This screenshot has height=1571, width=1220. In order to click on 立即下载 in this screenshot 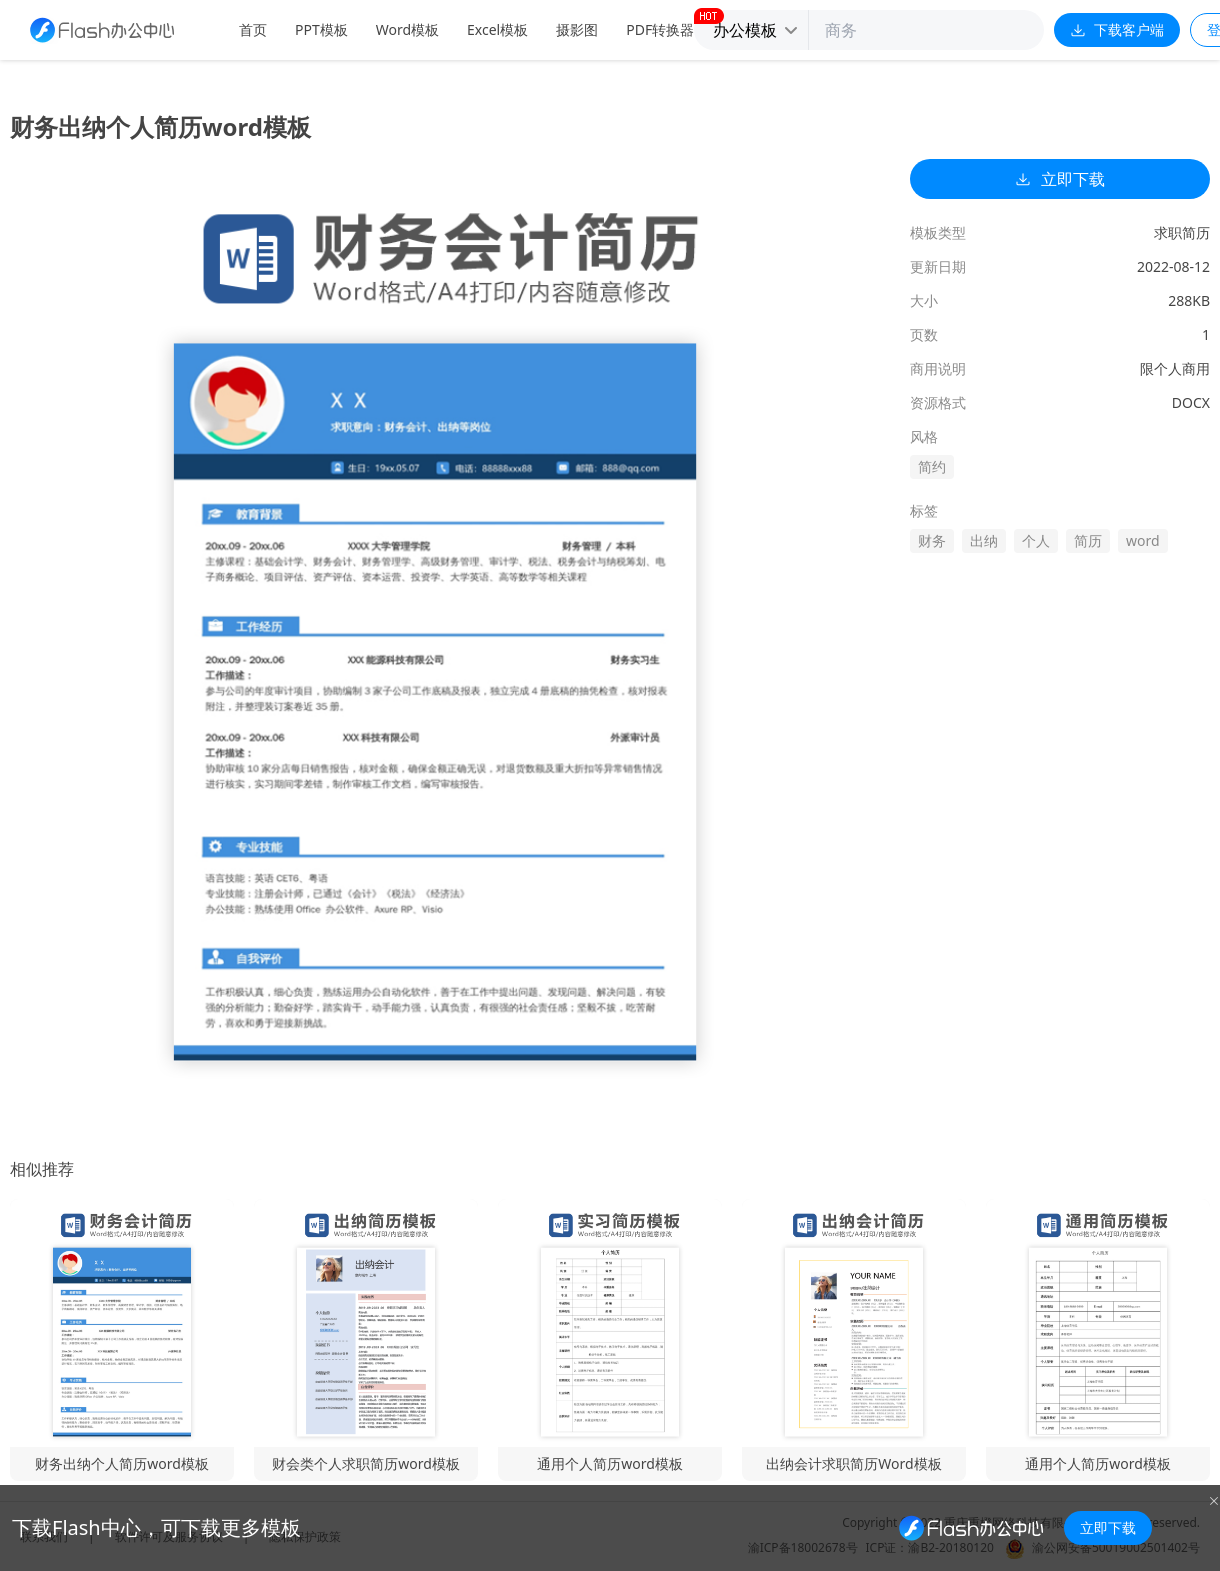, I will do `click(1060, 179)`.